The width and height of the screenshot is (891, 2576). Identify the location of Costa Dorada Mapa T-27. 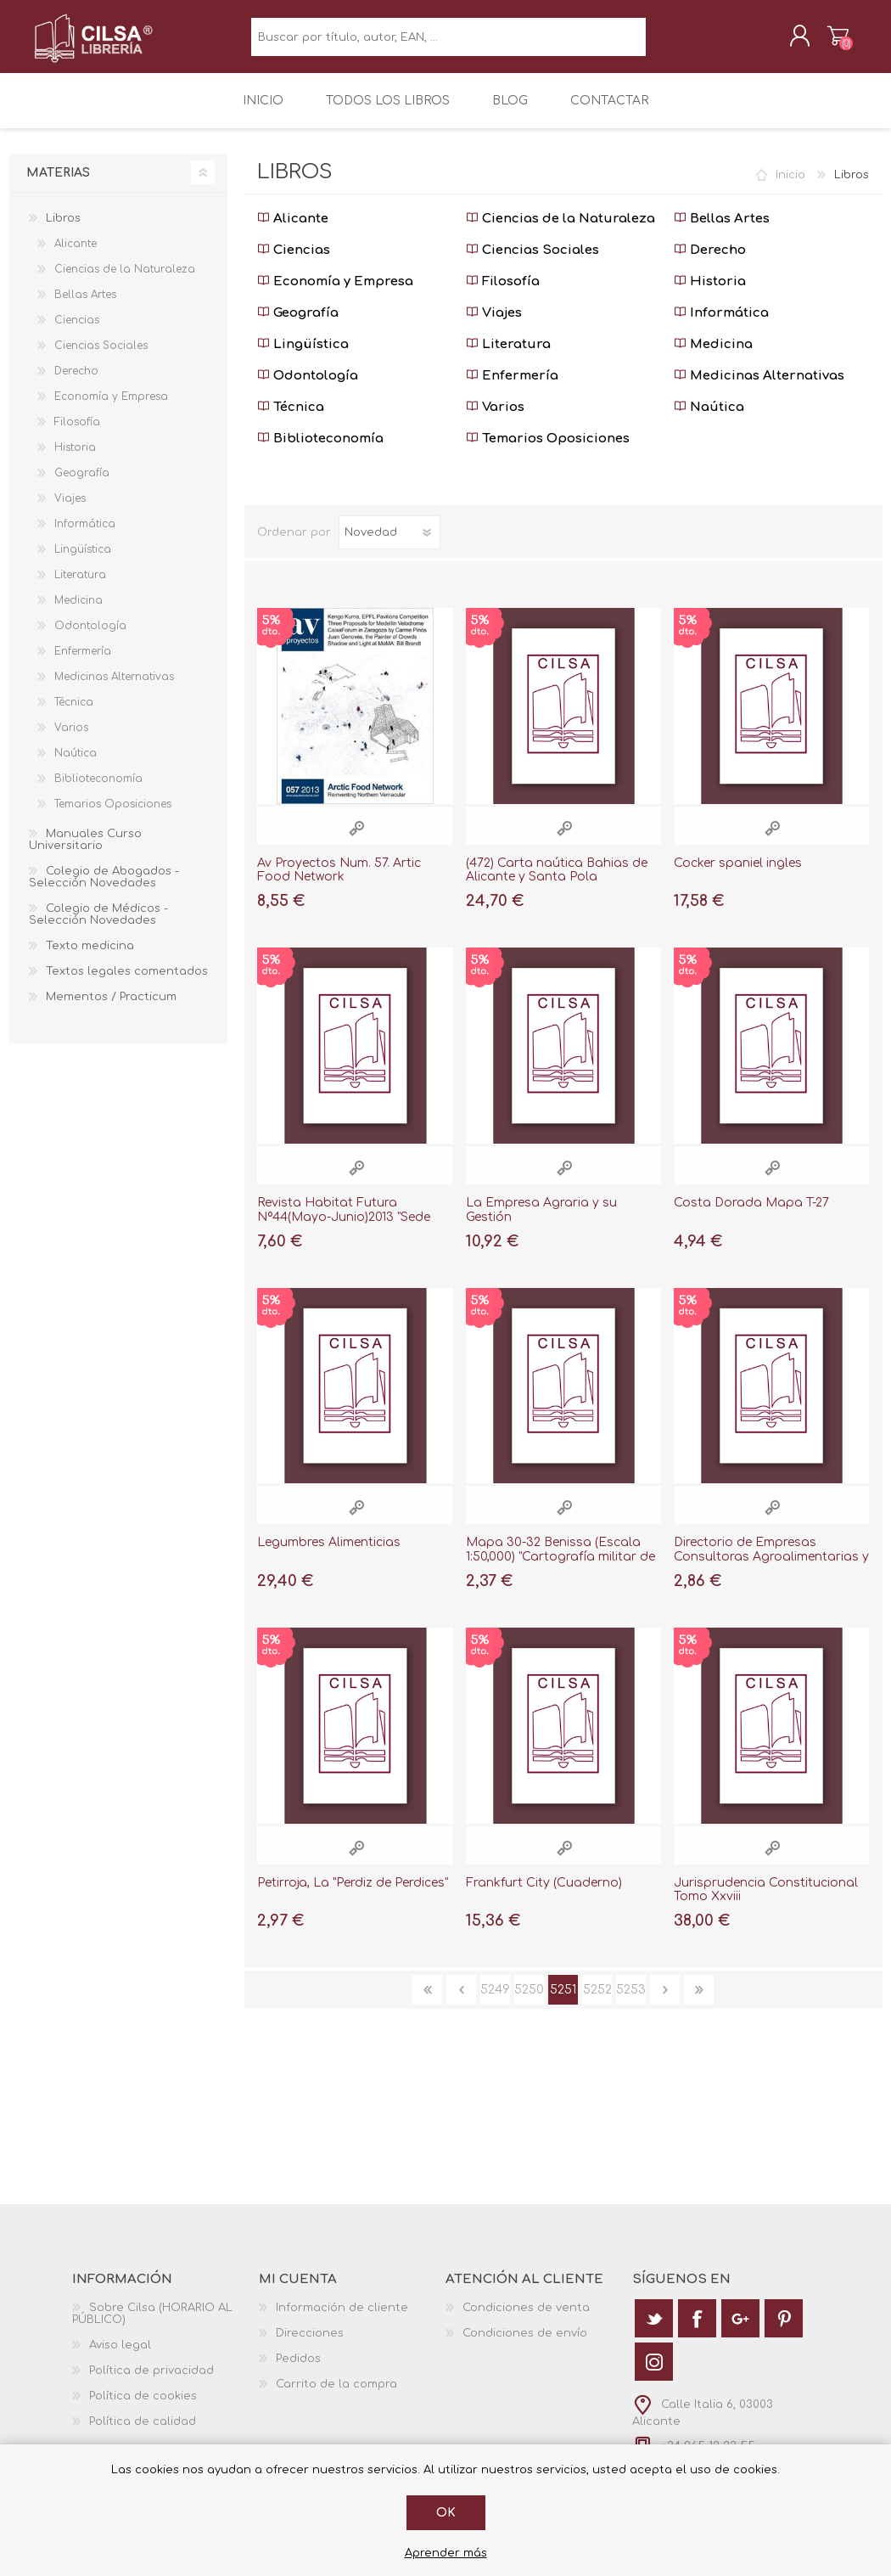
(751, 1214).